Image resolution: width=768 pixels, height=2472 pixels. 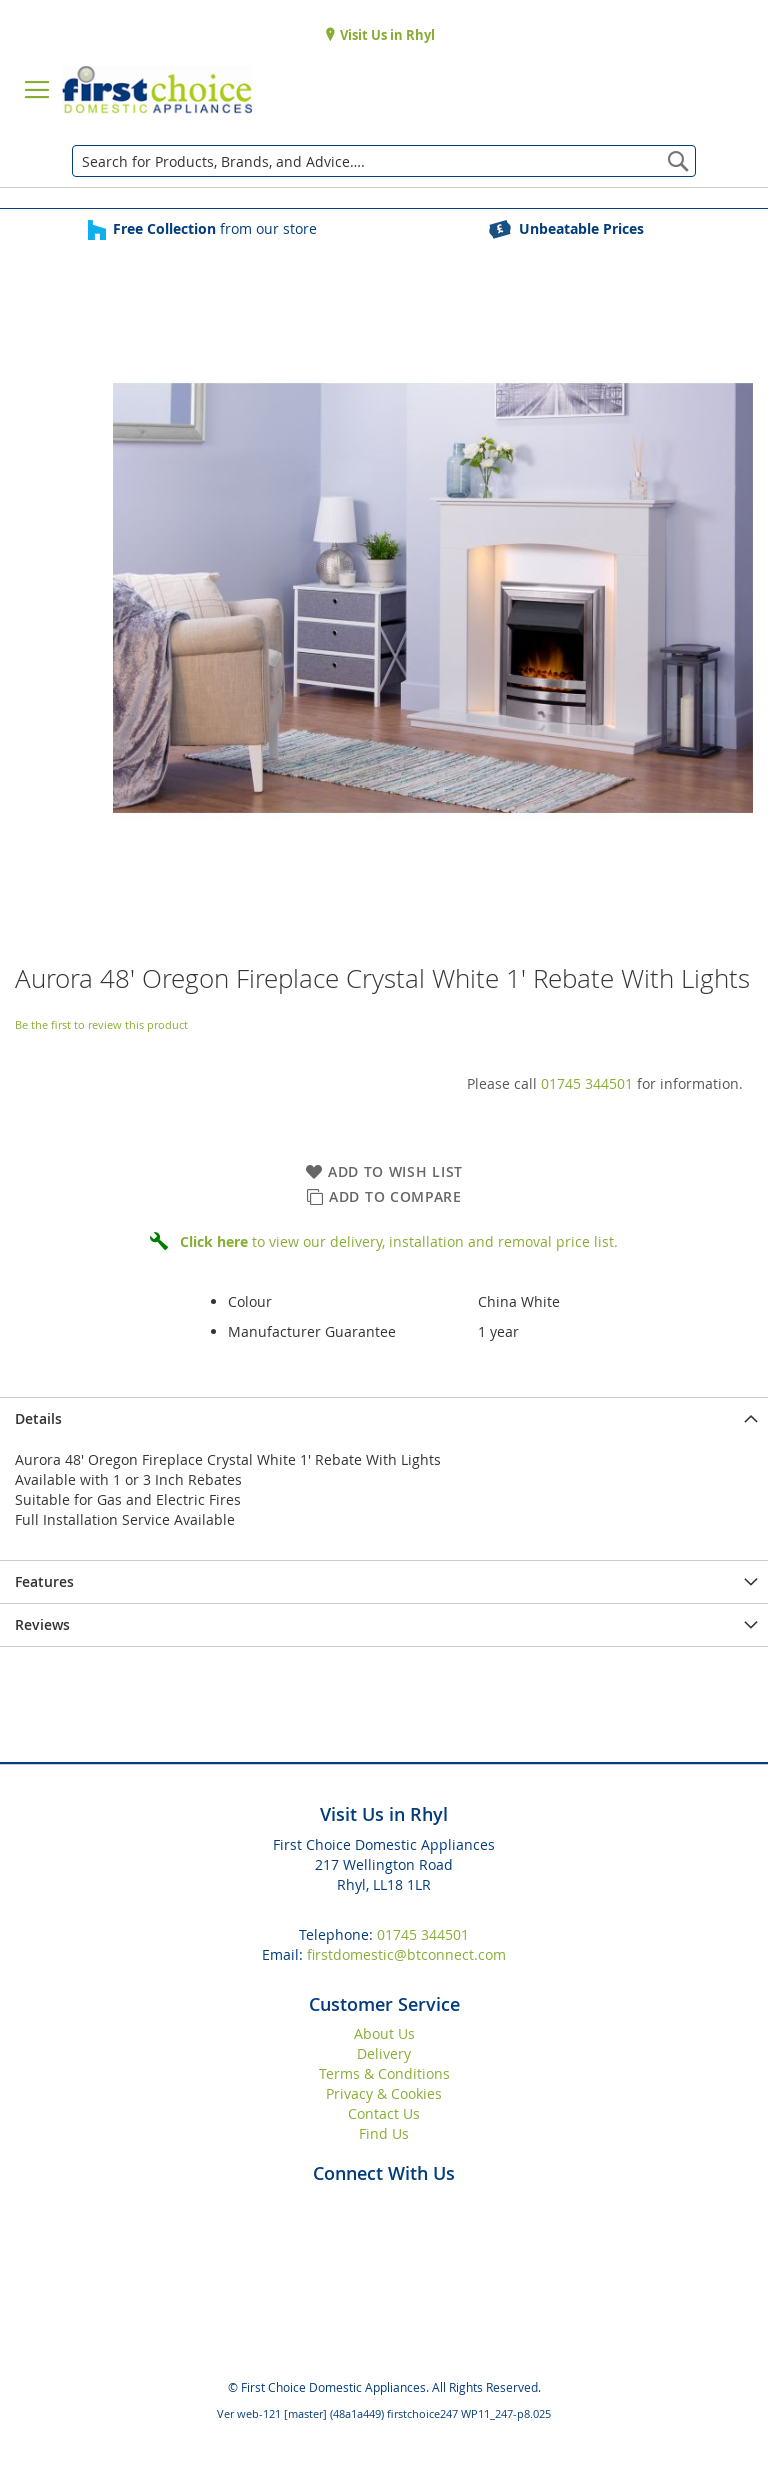 What do you see at coordinates (384, 2073) in the screenshot?
I see `Terms & Conditions` at bounding box center [384, 2073].